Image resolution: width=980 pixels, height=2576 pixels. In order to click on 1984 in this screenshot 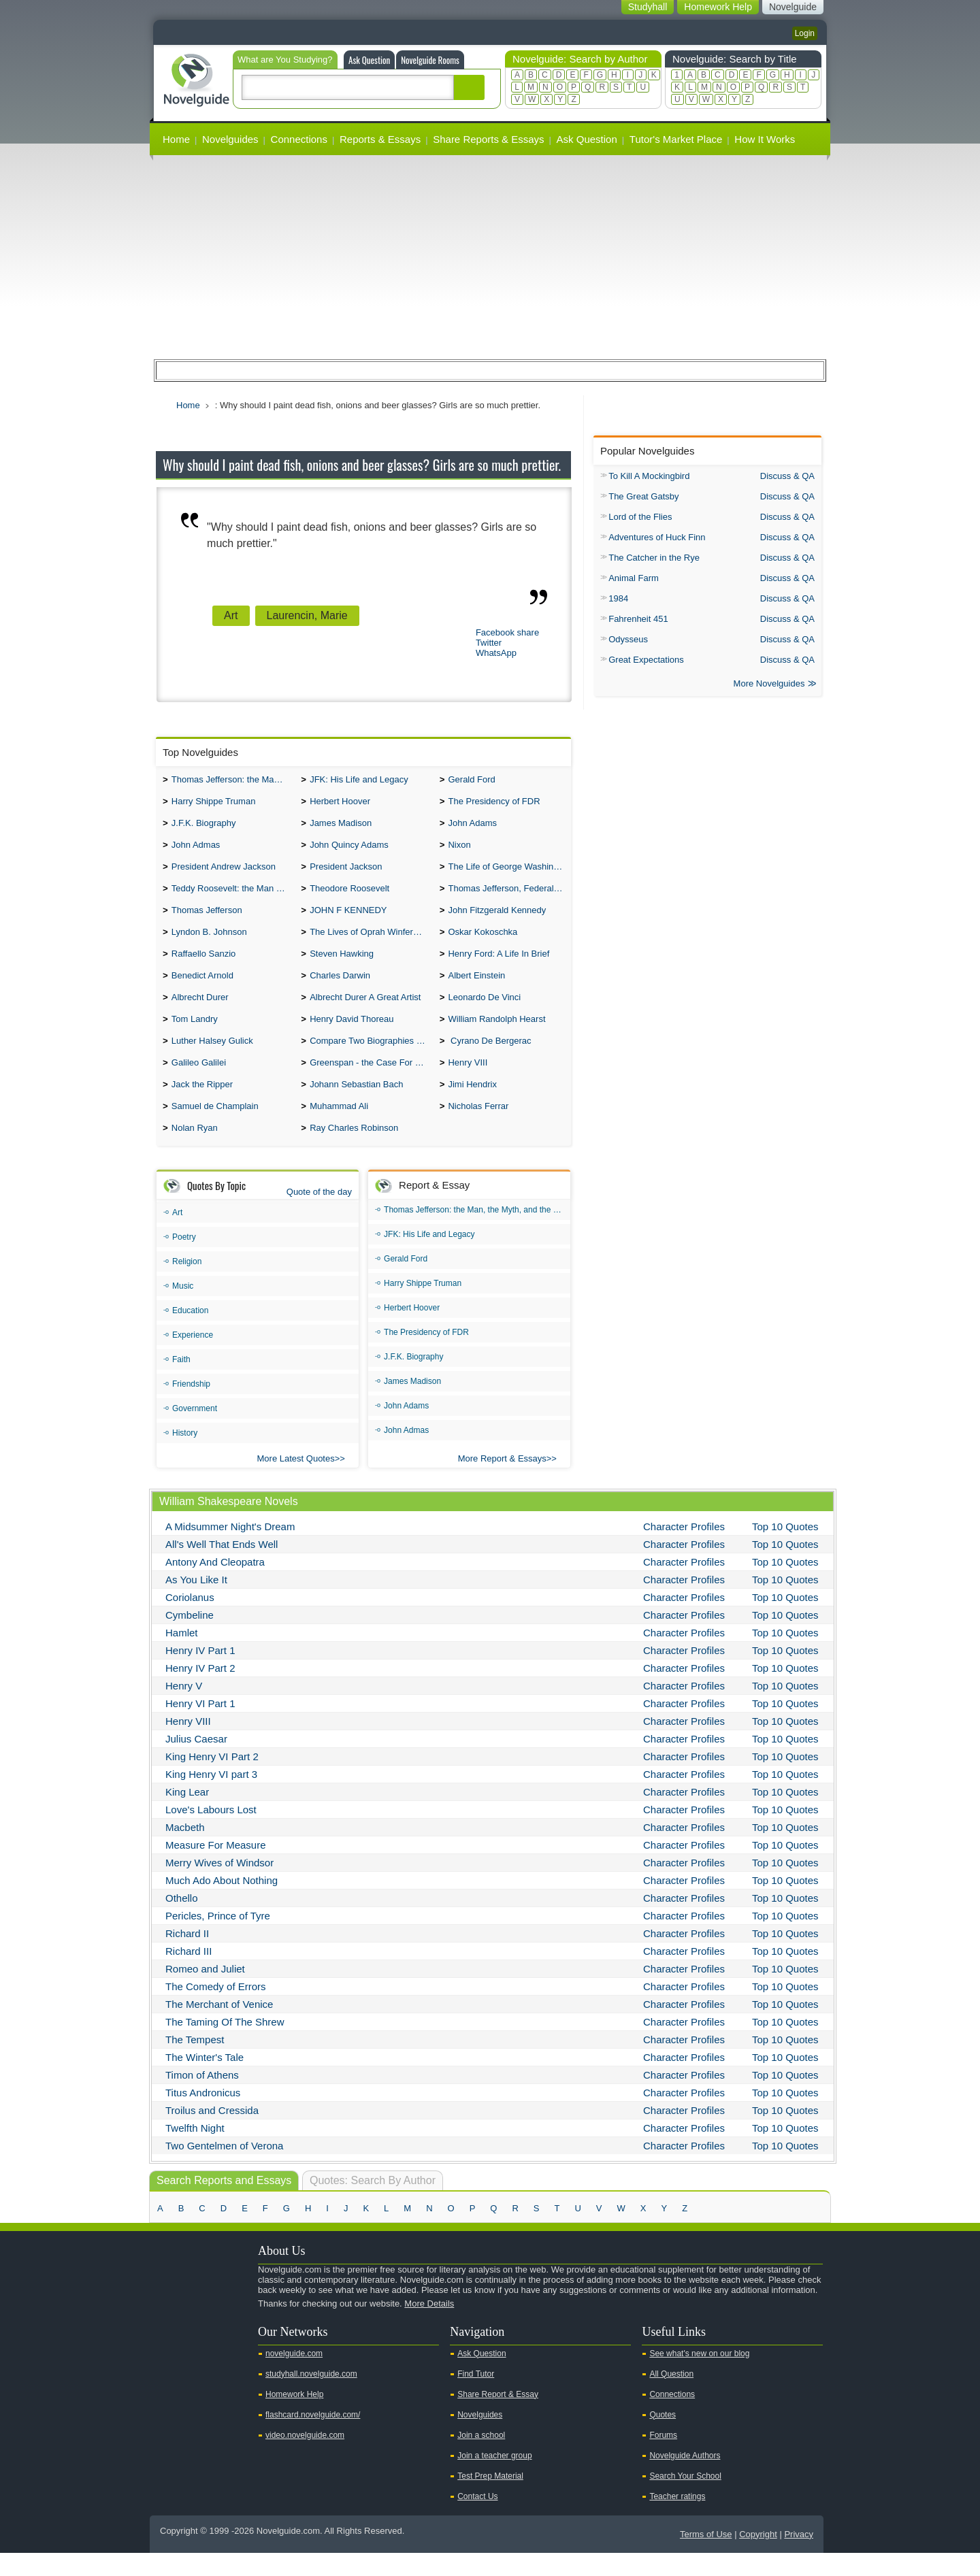, I will do `click(618, 598)`.